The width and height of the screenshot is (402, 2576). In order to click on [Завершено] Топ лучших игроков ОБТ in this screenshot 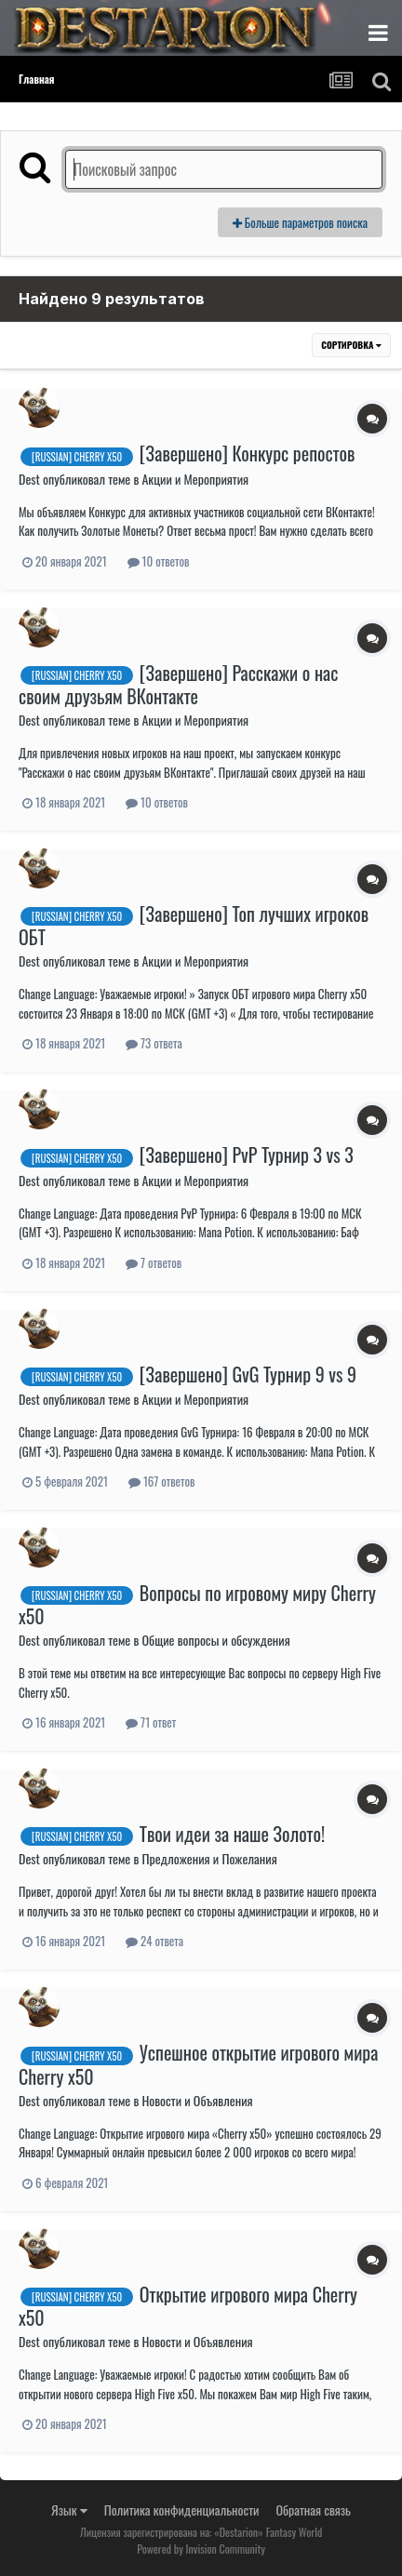, I will do `click(193, 925)`.